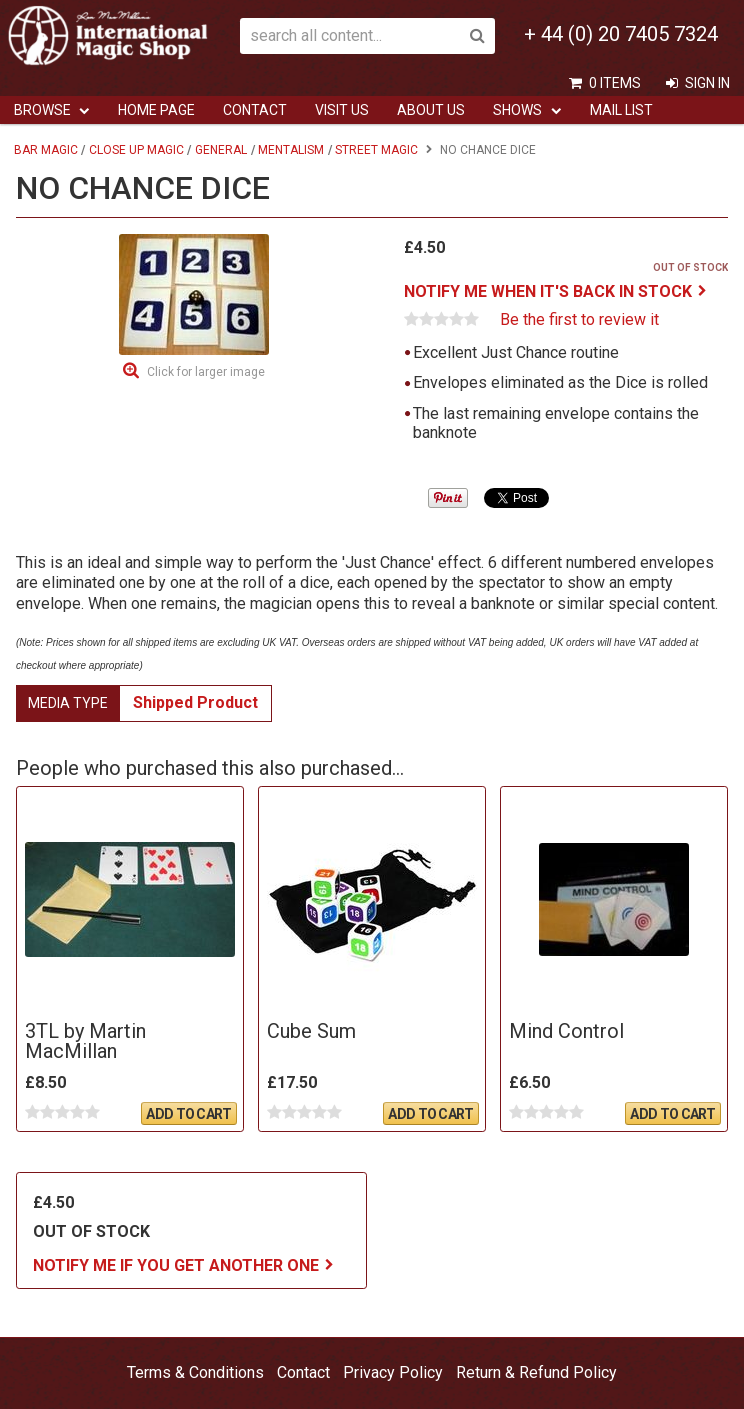 The height and width of the screenshot is (1409, 744). I want to click on Close Up Magic, so click(136, 150).